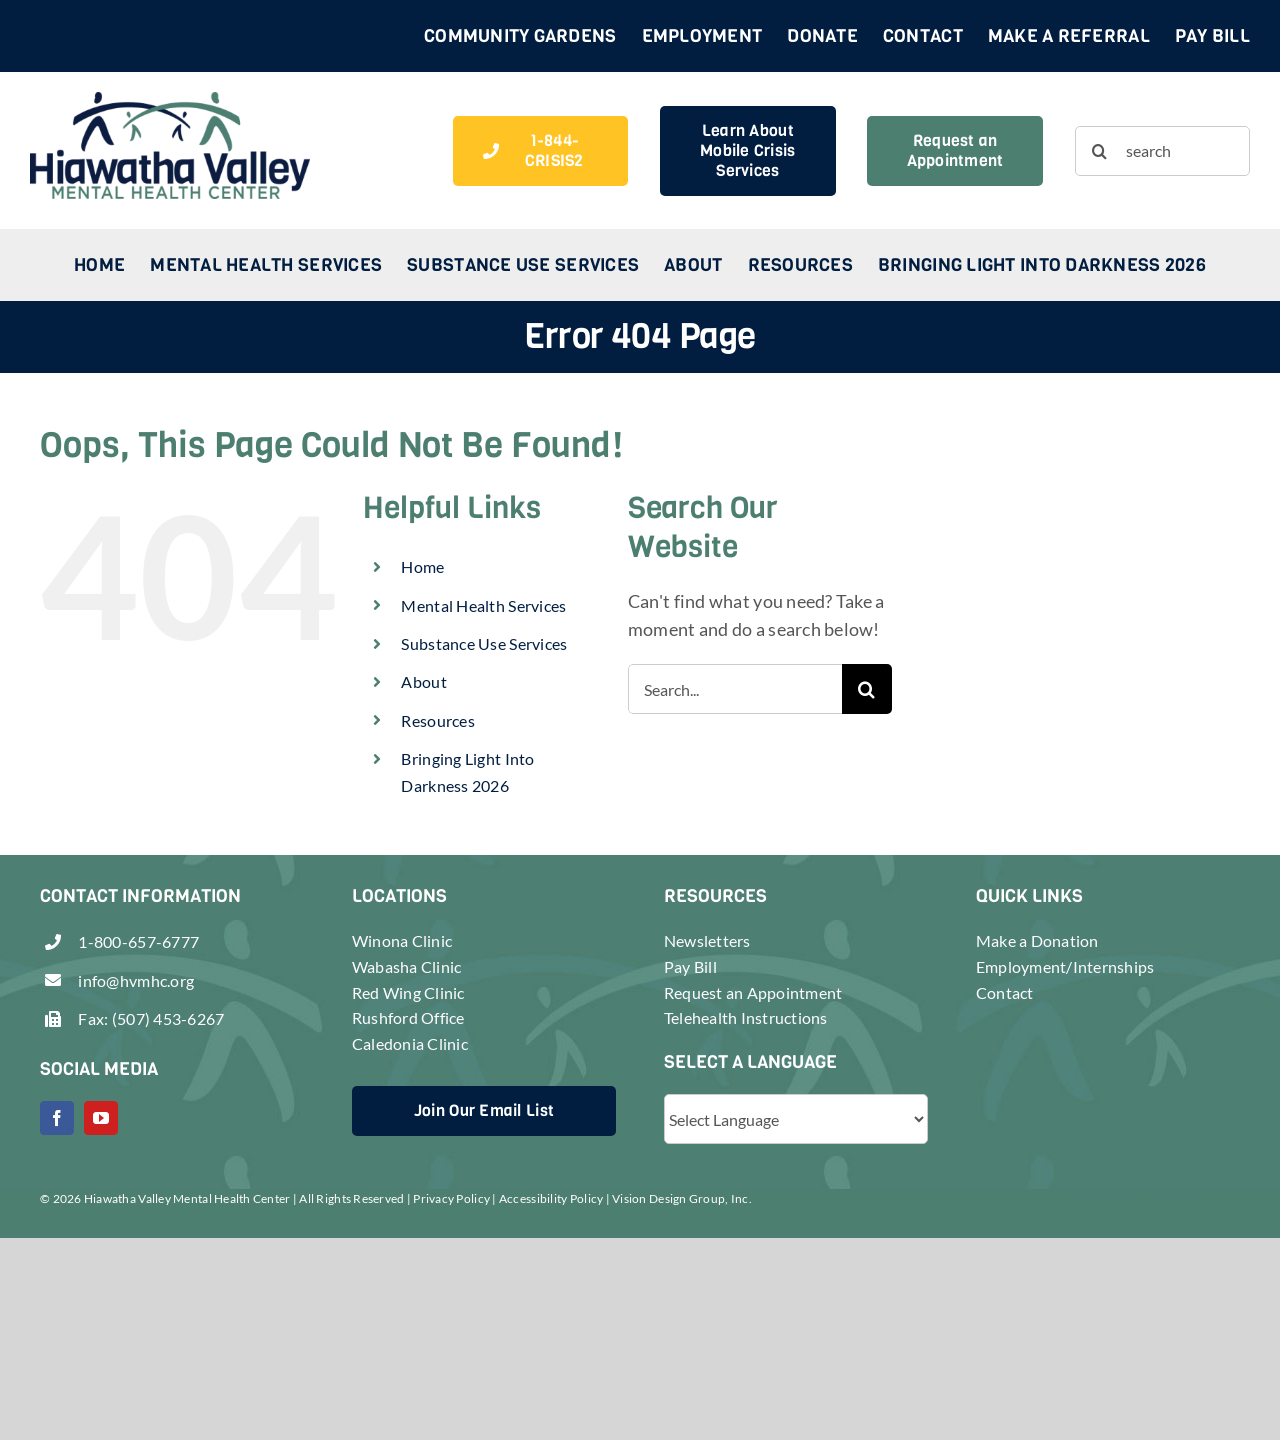  I want to click on [header-logo-retina], so click(170, 101).